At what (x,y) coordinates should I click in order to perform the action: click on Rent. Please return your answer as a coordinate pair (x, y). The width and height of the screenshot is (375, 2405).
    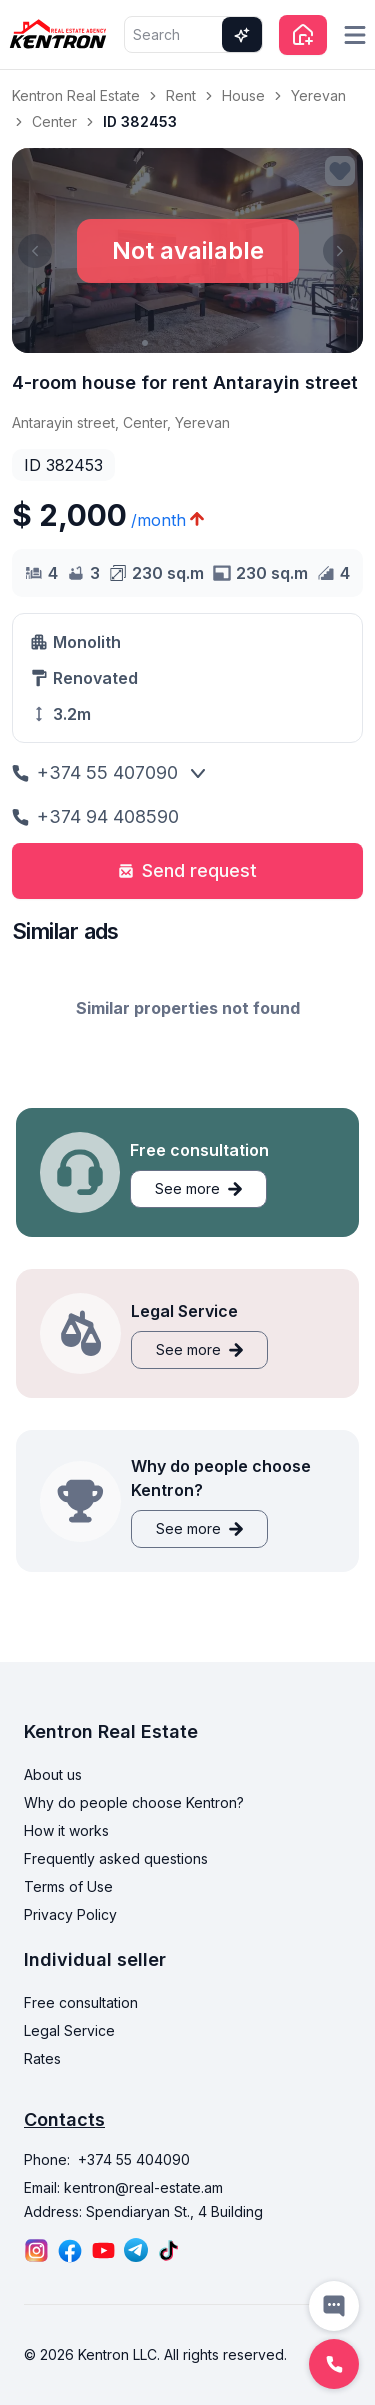
    Looking at the image, I should click on (181, 95).